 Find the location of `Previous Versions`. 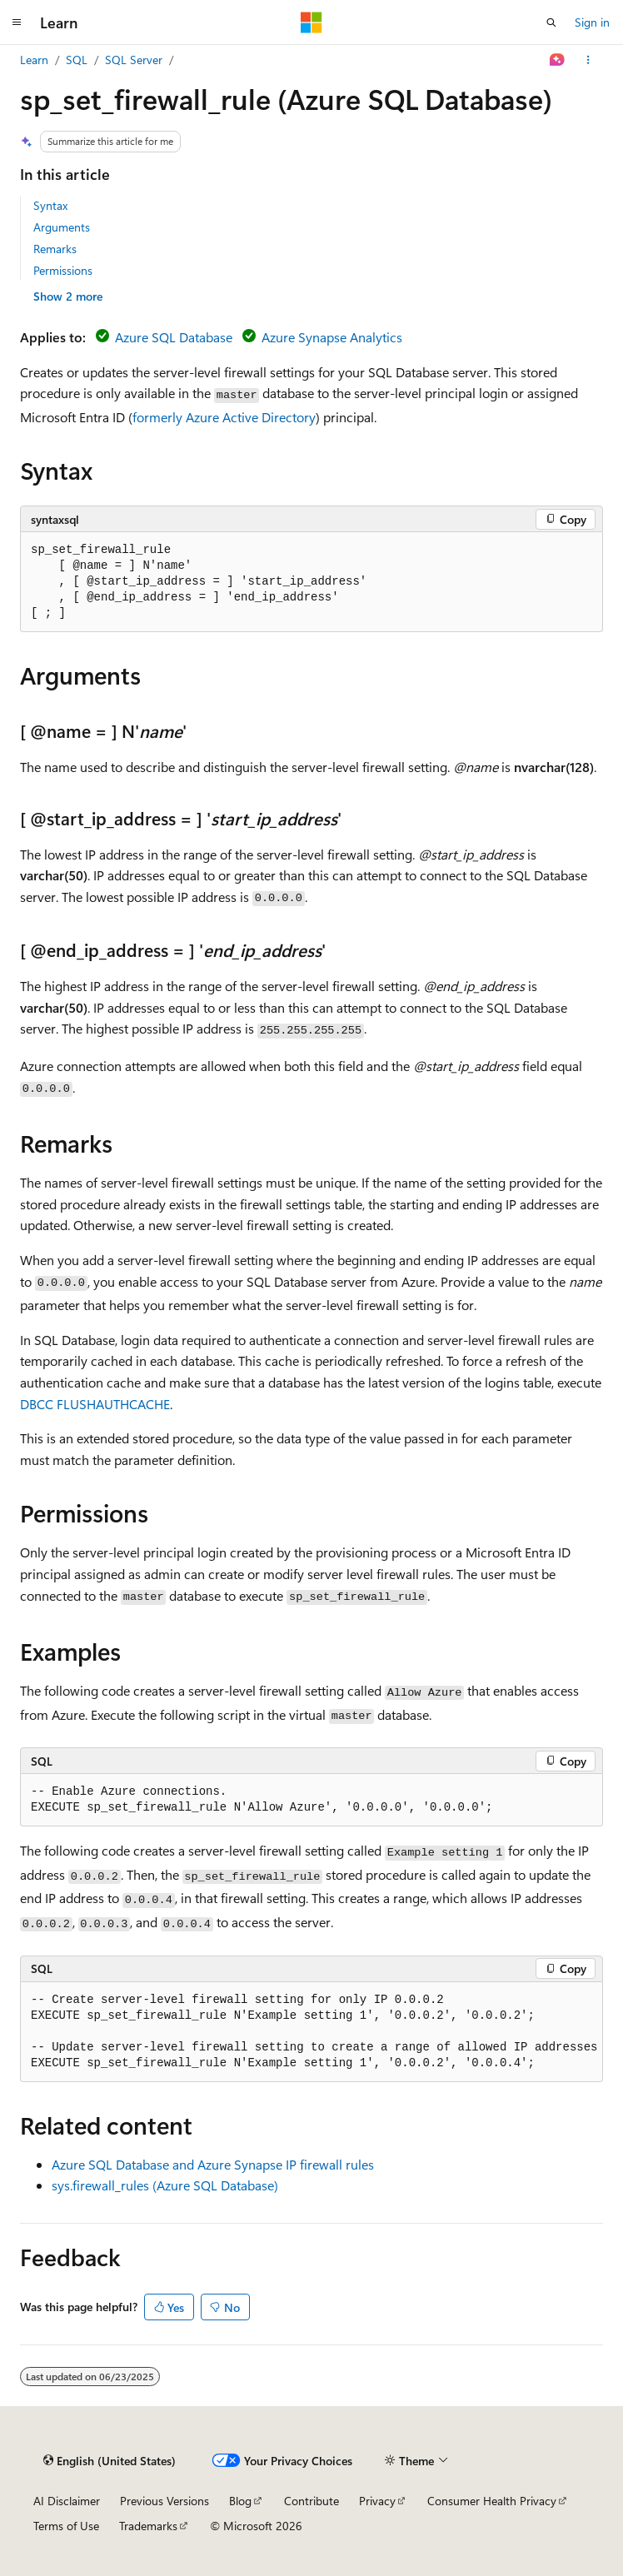

Previous Versions is located at coordinates (164, 2501).